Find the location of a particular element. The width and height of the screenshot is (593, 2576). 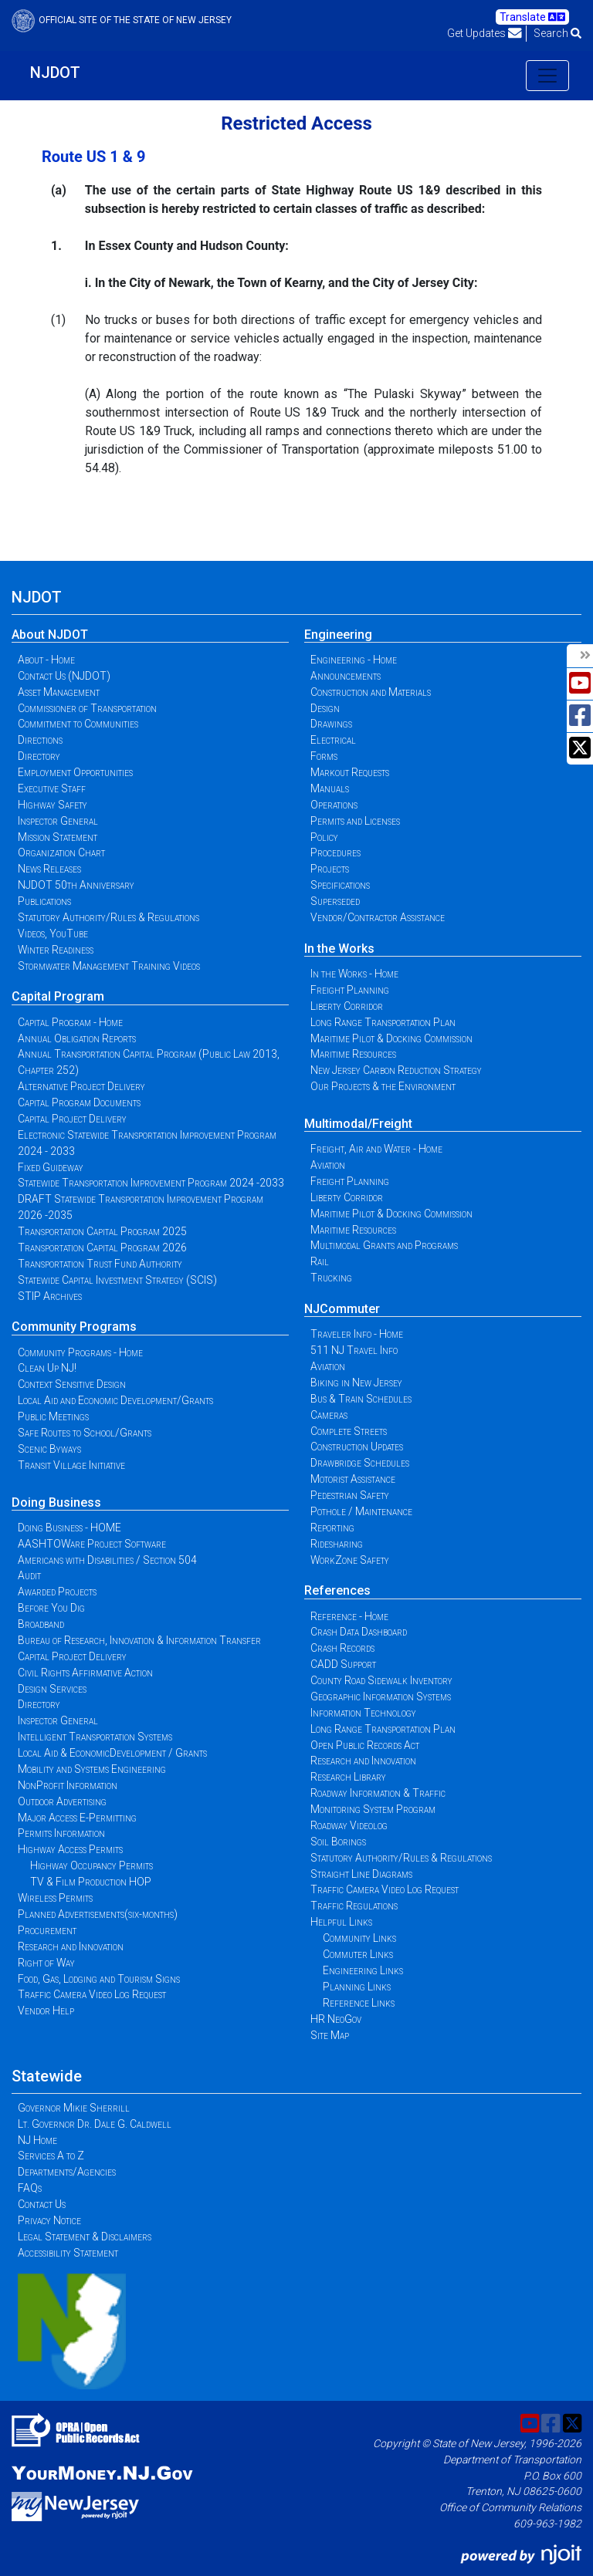

Translate is located at coordinates (532, 17).